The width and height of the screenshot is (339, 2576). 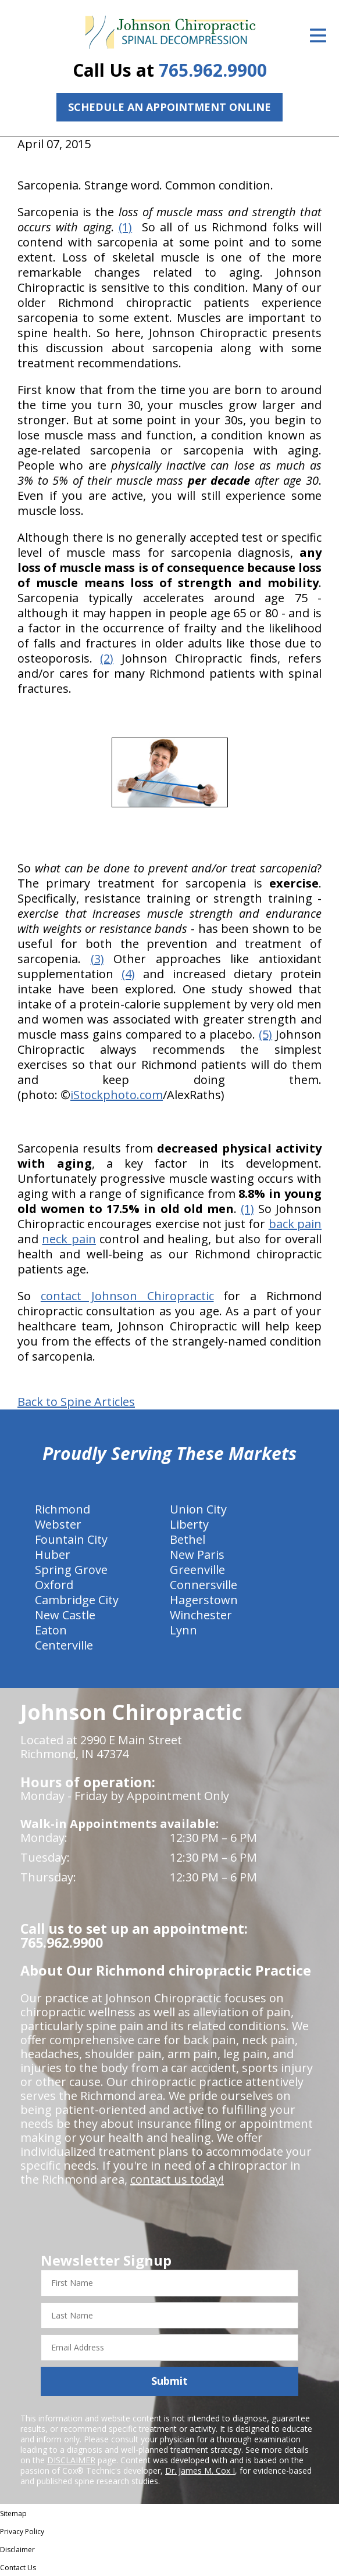 What do you see at coordinates (64, 1645) in the screenshot?
I see `Centerville` at bounding box center [64, 1645].